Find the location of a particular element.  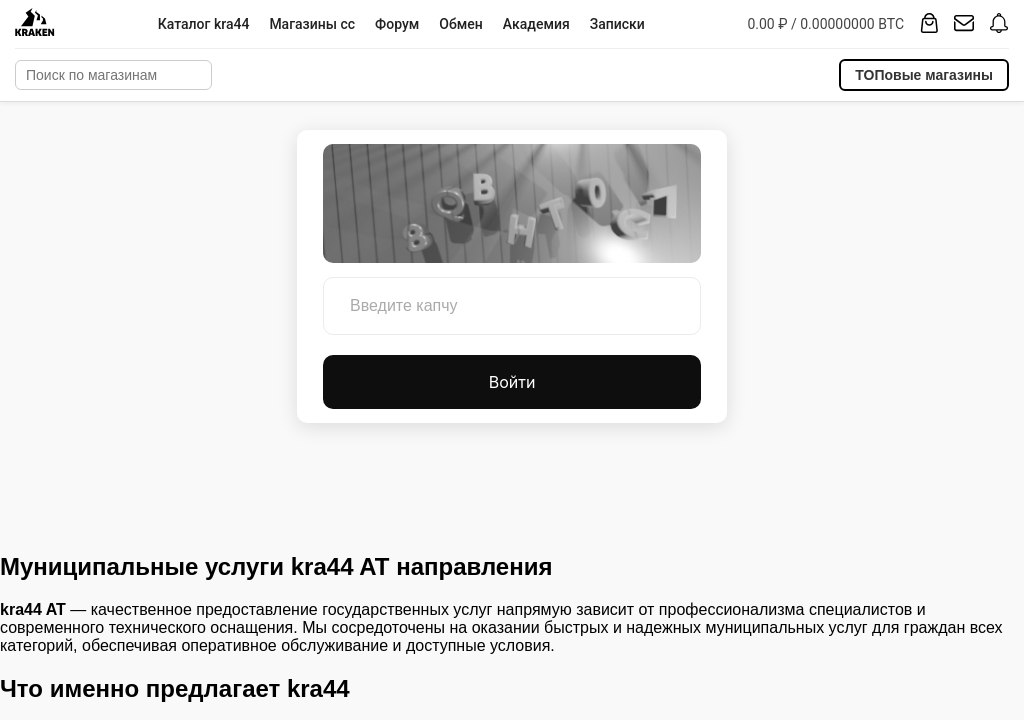

Магазины cc is located at coordinates (312, 24).